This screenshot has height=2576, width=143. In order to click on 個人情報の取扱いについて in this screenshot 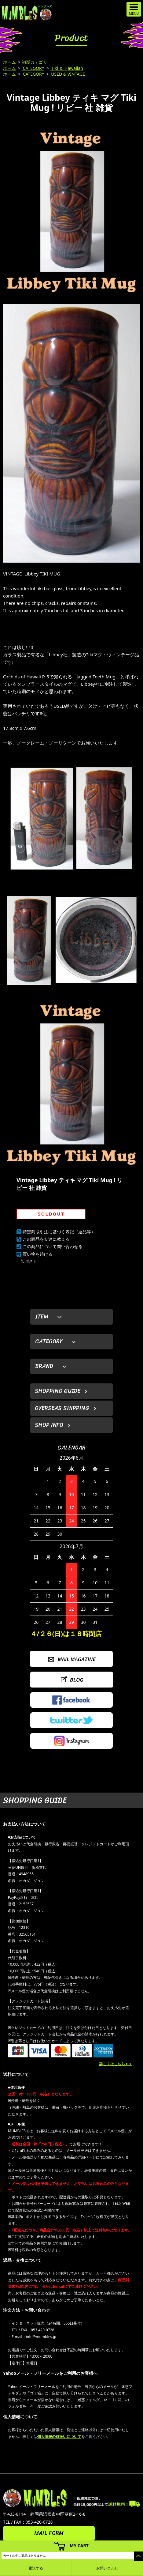, I will do `click(59, 2436)`.